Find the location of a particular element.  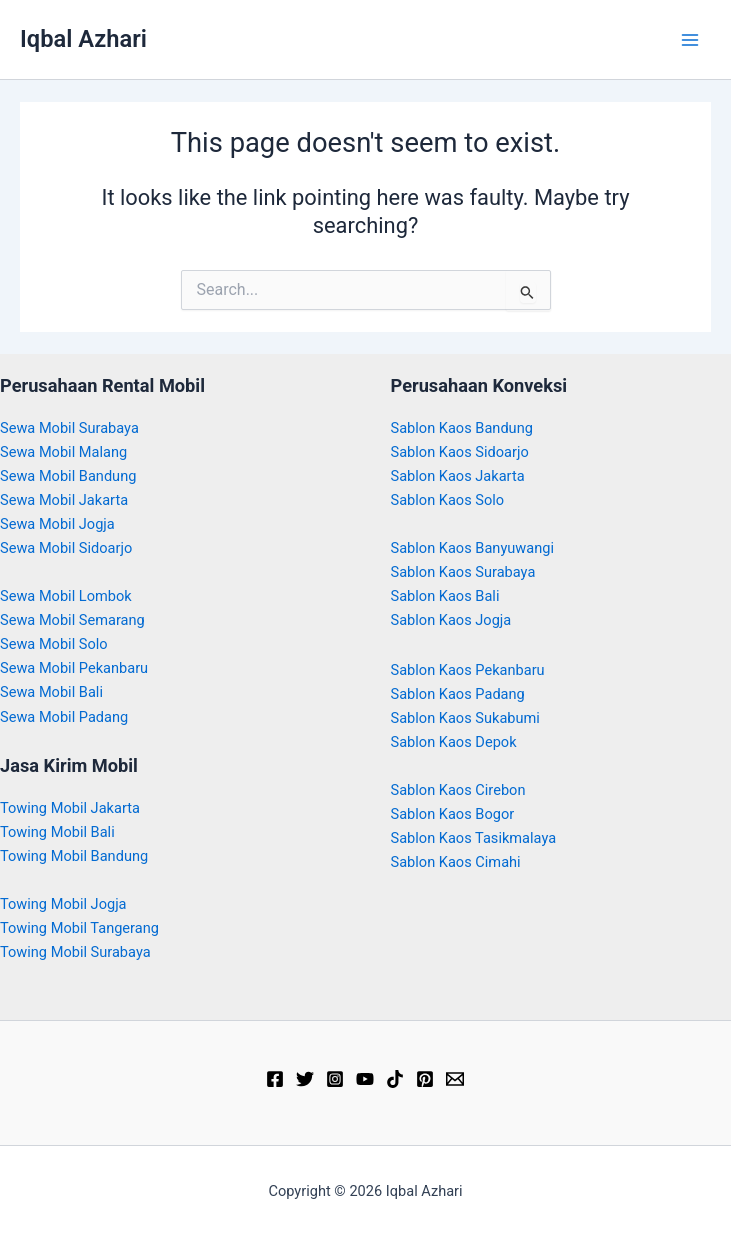

Towing Mobil Jogja is located at coordinates (63, 904).